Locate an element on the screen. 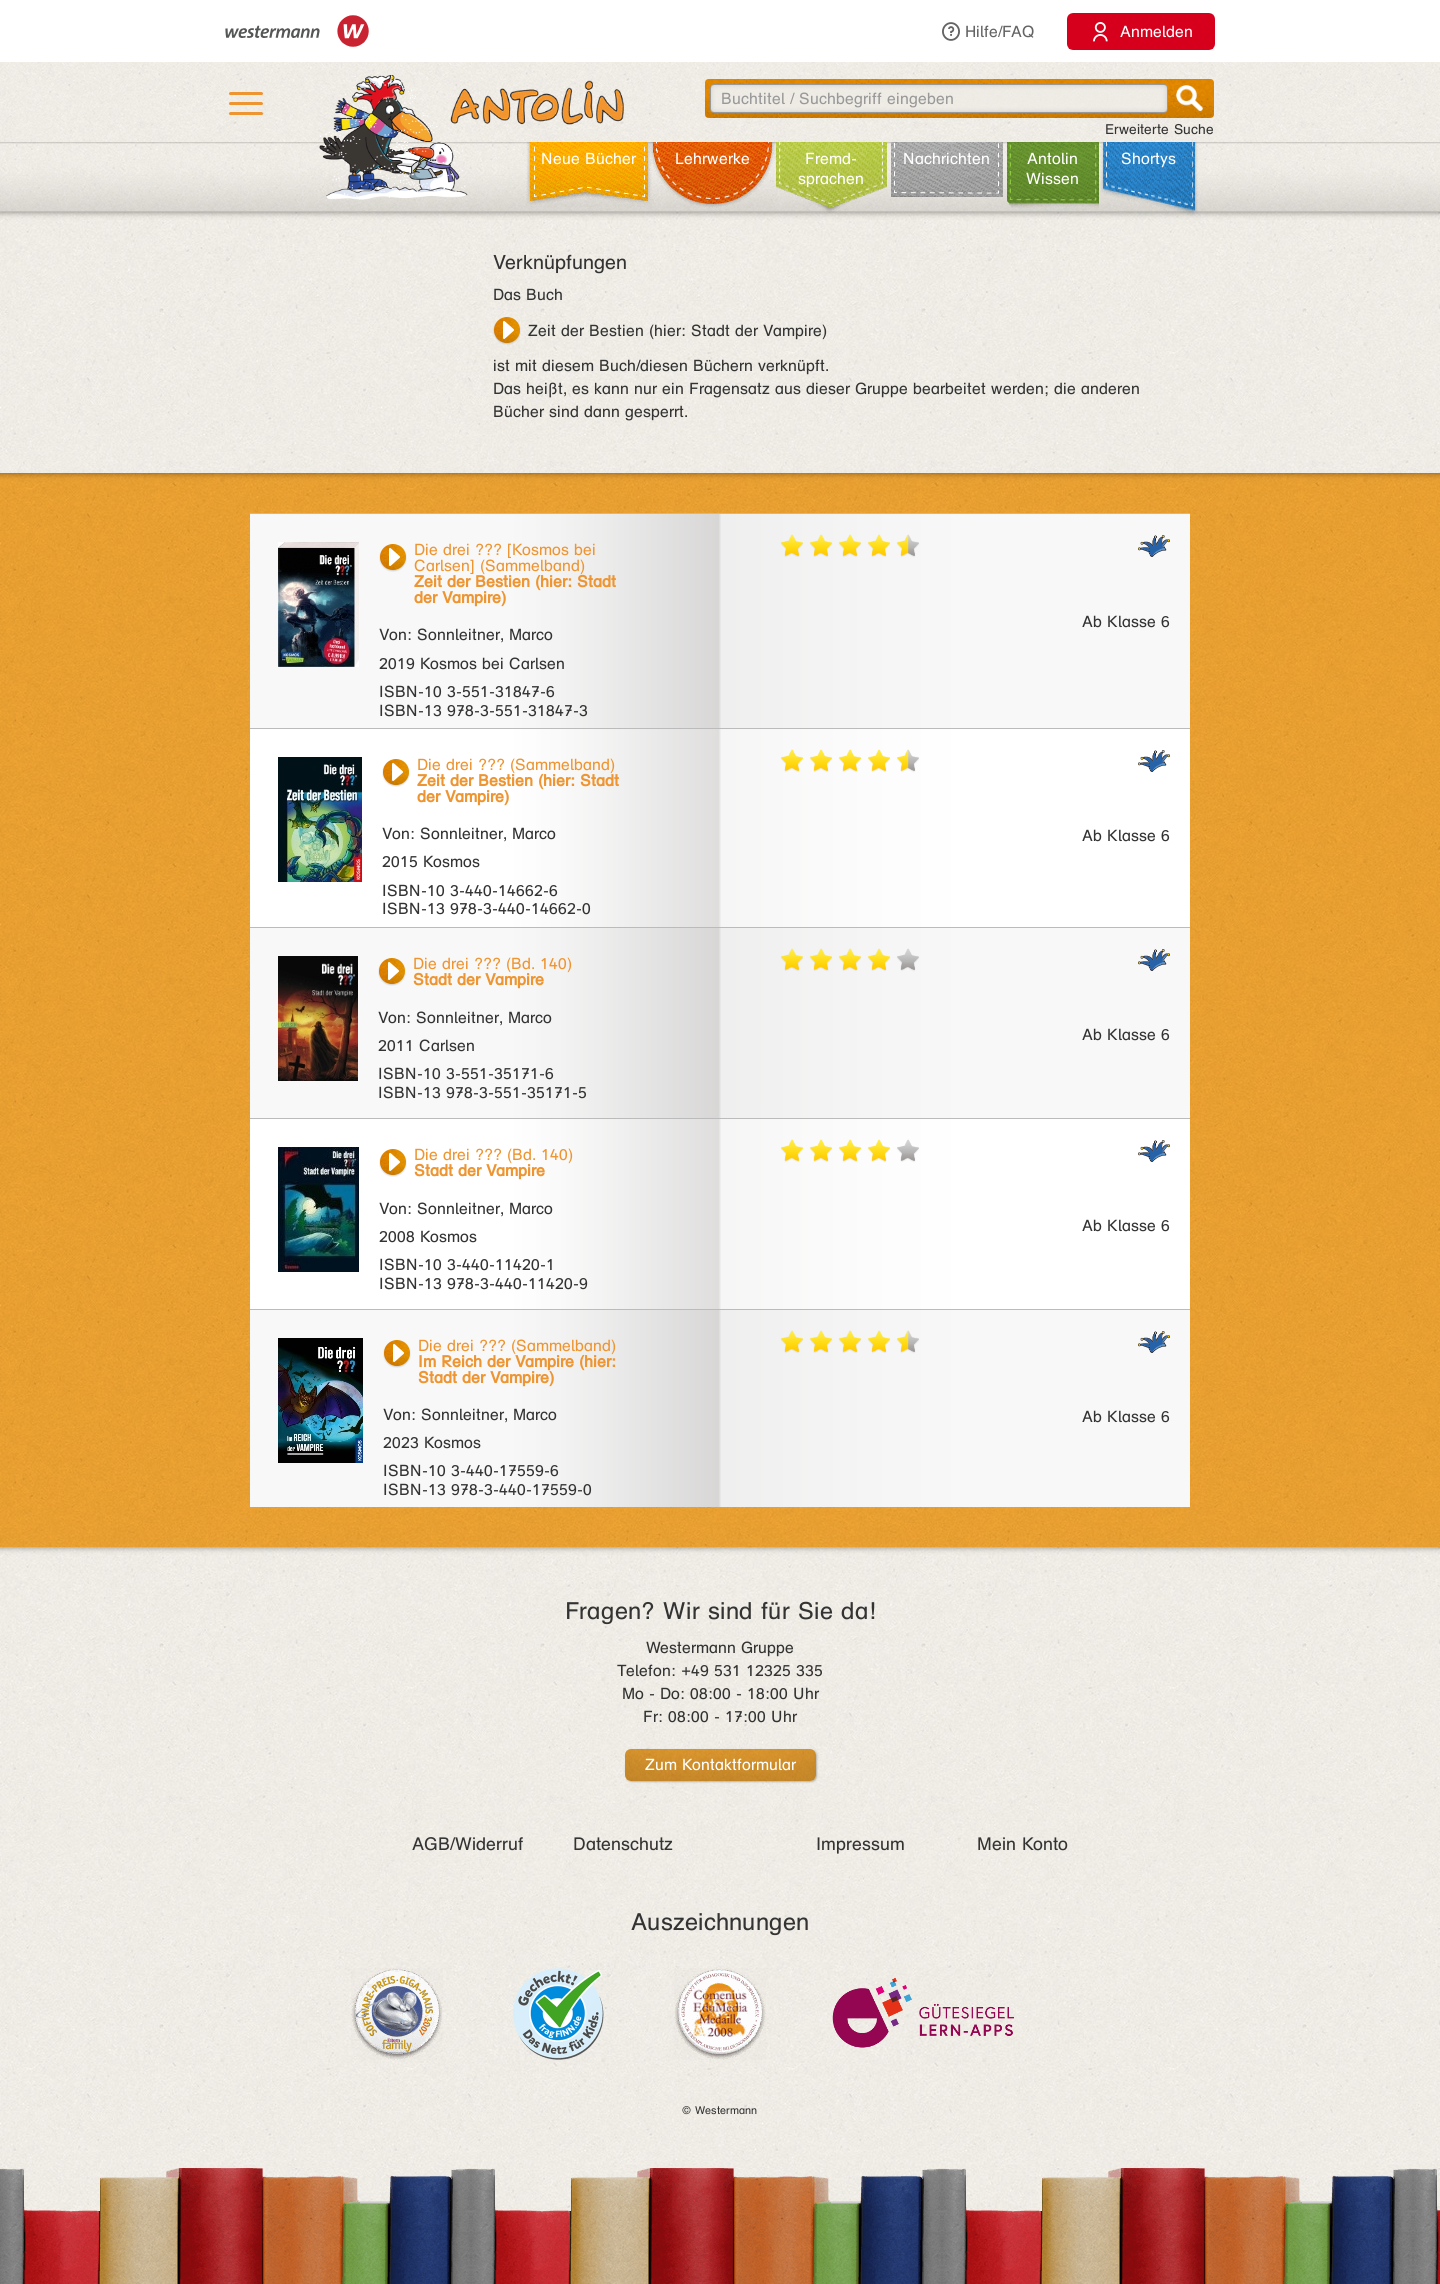 Image resolution: width=1440 pixels, height=2284 pixels. Neue Bücher is located at coordinates (588, 158).